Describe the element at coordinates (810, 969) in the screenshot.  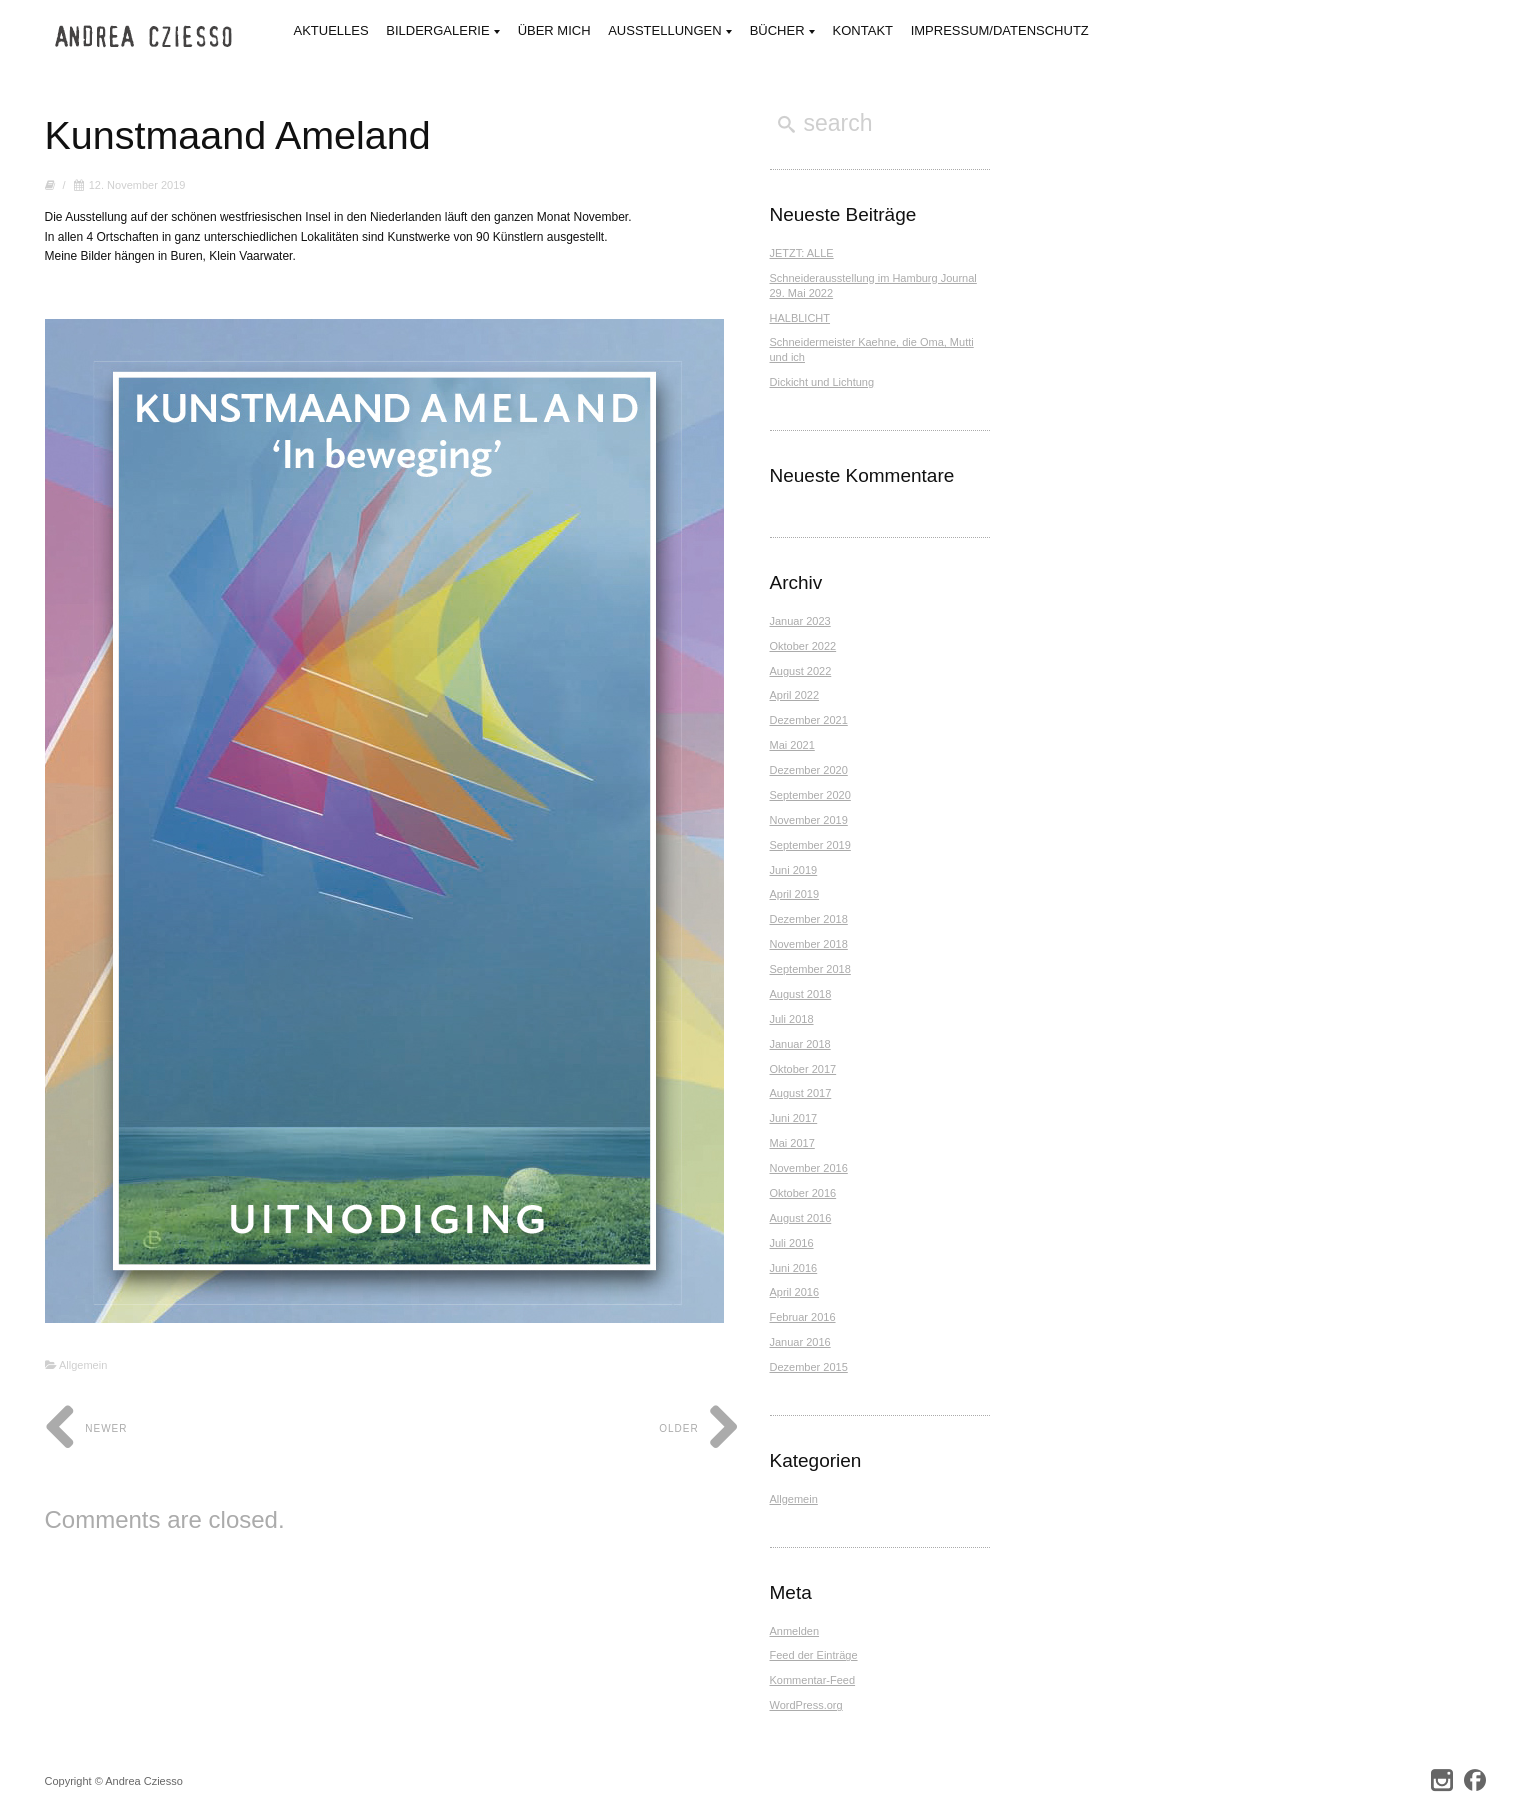
I see `September 2018` at that location.